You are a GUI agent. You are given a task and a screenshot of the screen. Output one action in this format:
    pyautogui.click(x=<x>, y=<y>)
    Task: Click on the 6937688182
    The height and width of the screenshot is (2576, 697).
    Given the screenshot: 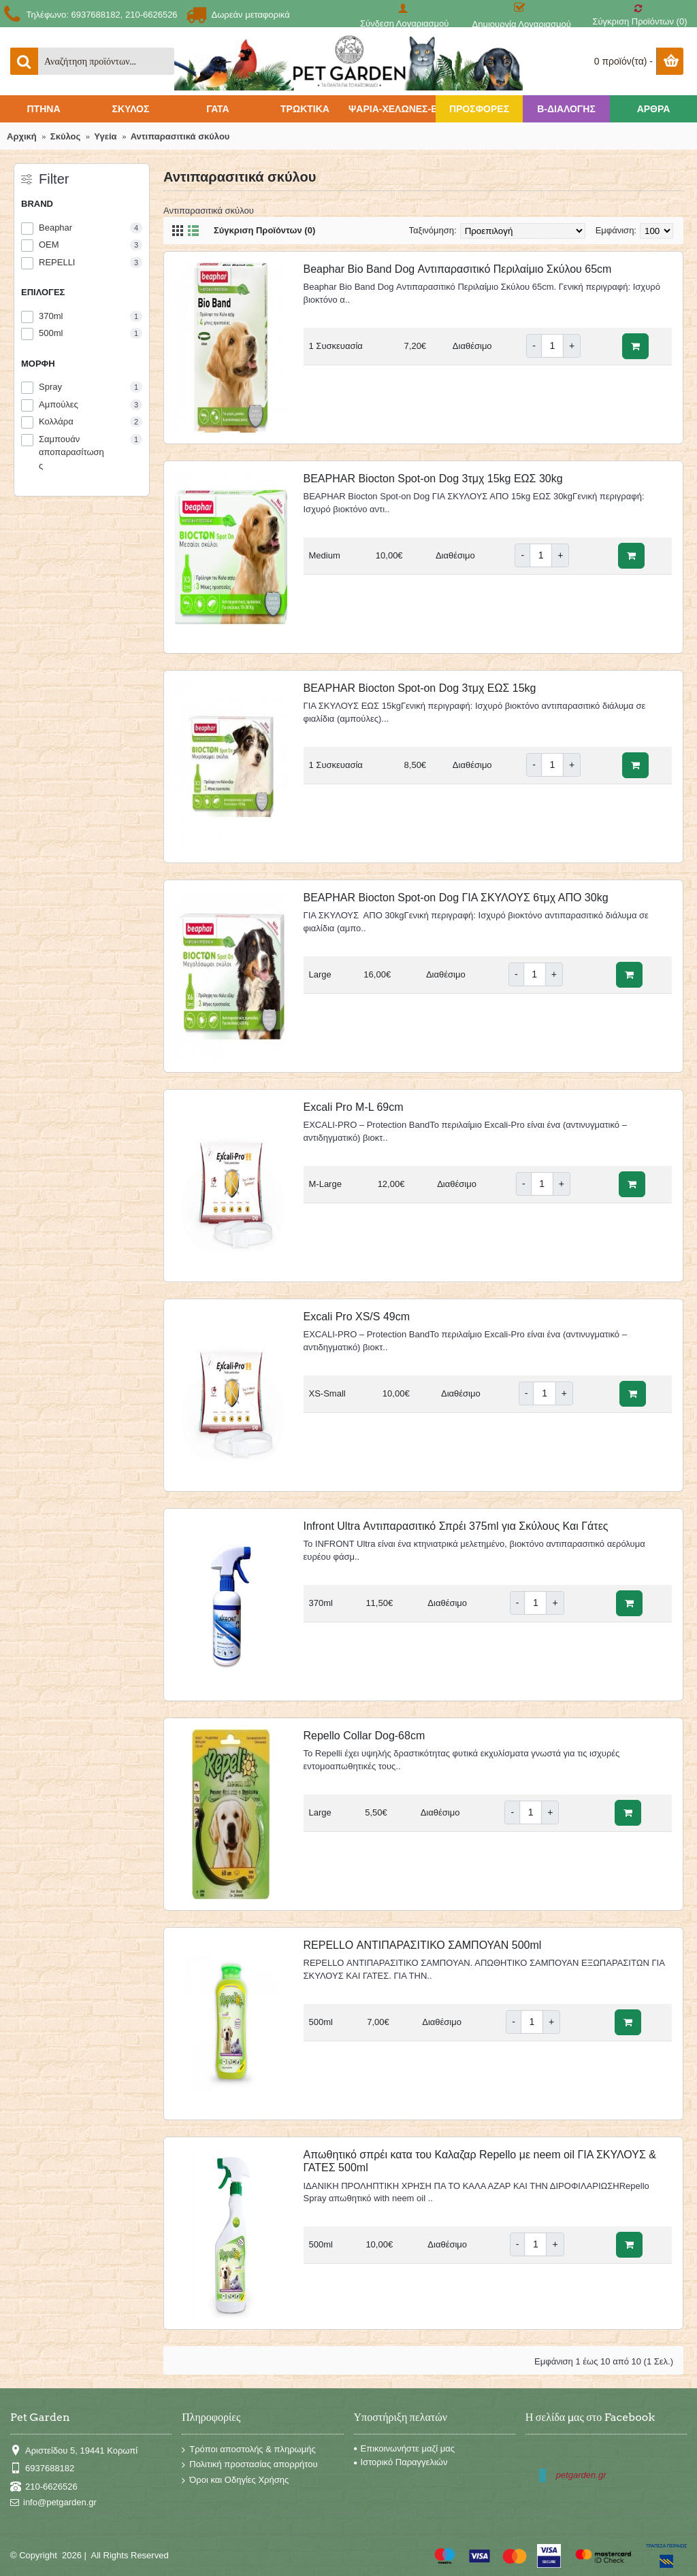 What is the action you would take?
    pyautogui.click(x=42, y=2469)
    